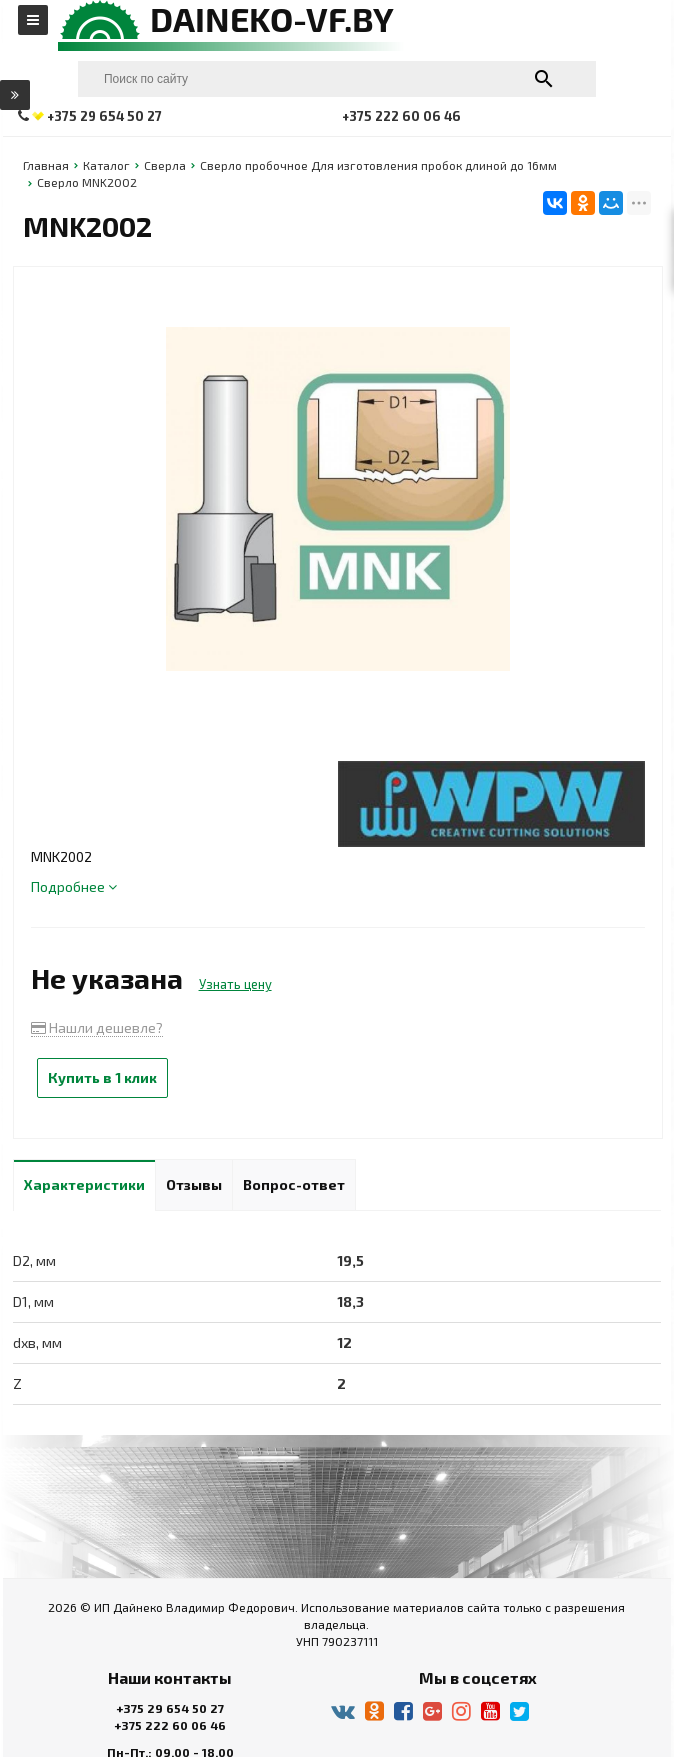  I want to click on Купить в 1 клик, so click(102, 1077).